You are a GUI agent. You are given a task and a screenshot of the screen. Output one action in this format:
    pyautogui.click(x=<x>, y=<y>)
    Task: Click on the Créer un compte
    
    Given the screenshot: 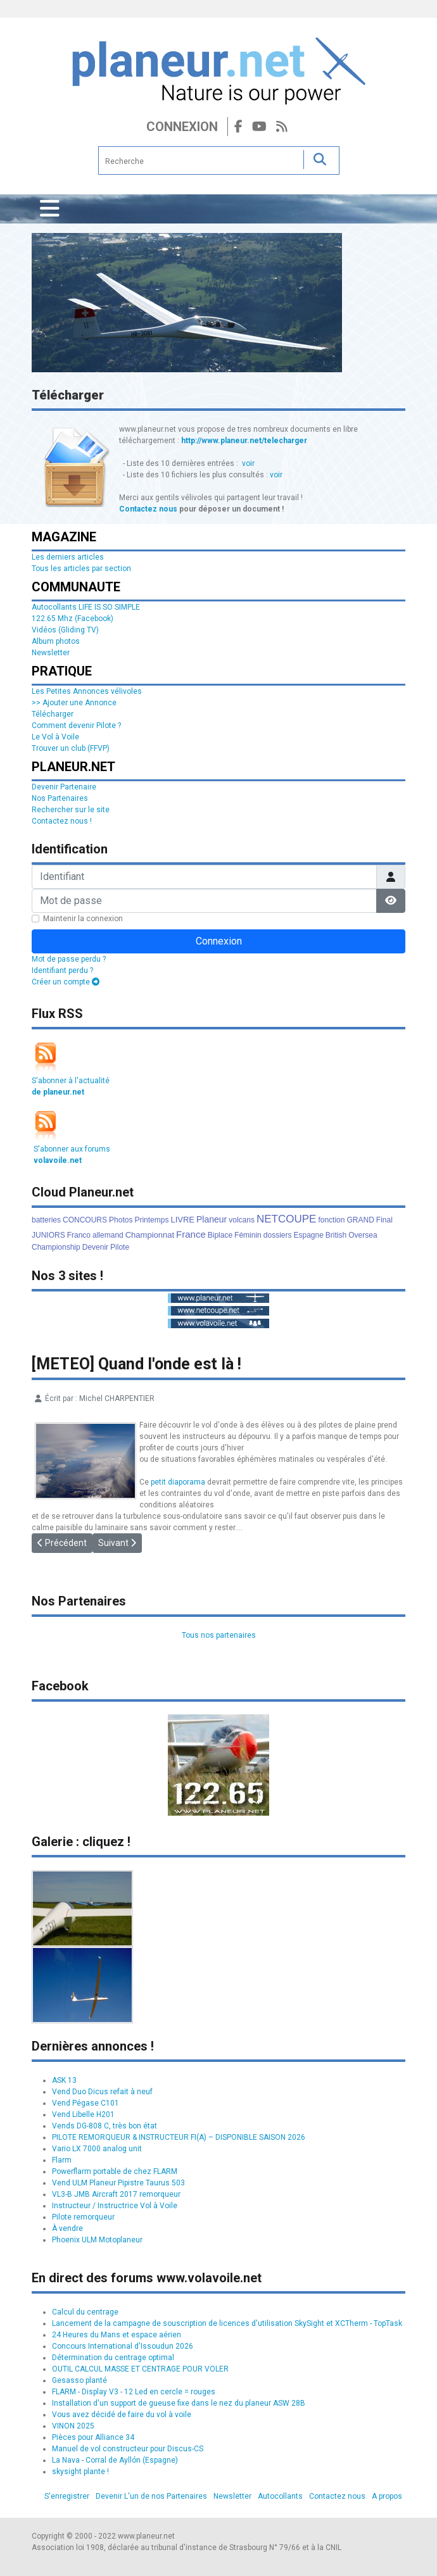 What is the action you would take?
    pyautogui.click(x=65, y=981)
    